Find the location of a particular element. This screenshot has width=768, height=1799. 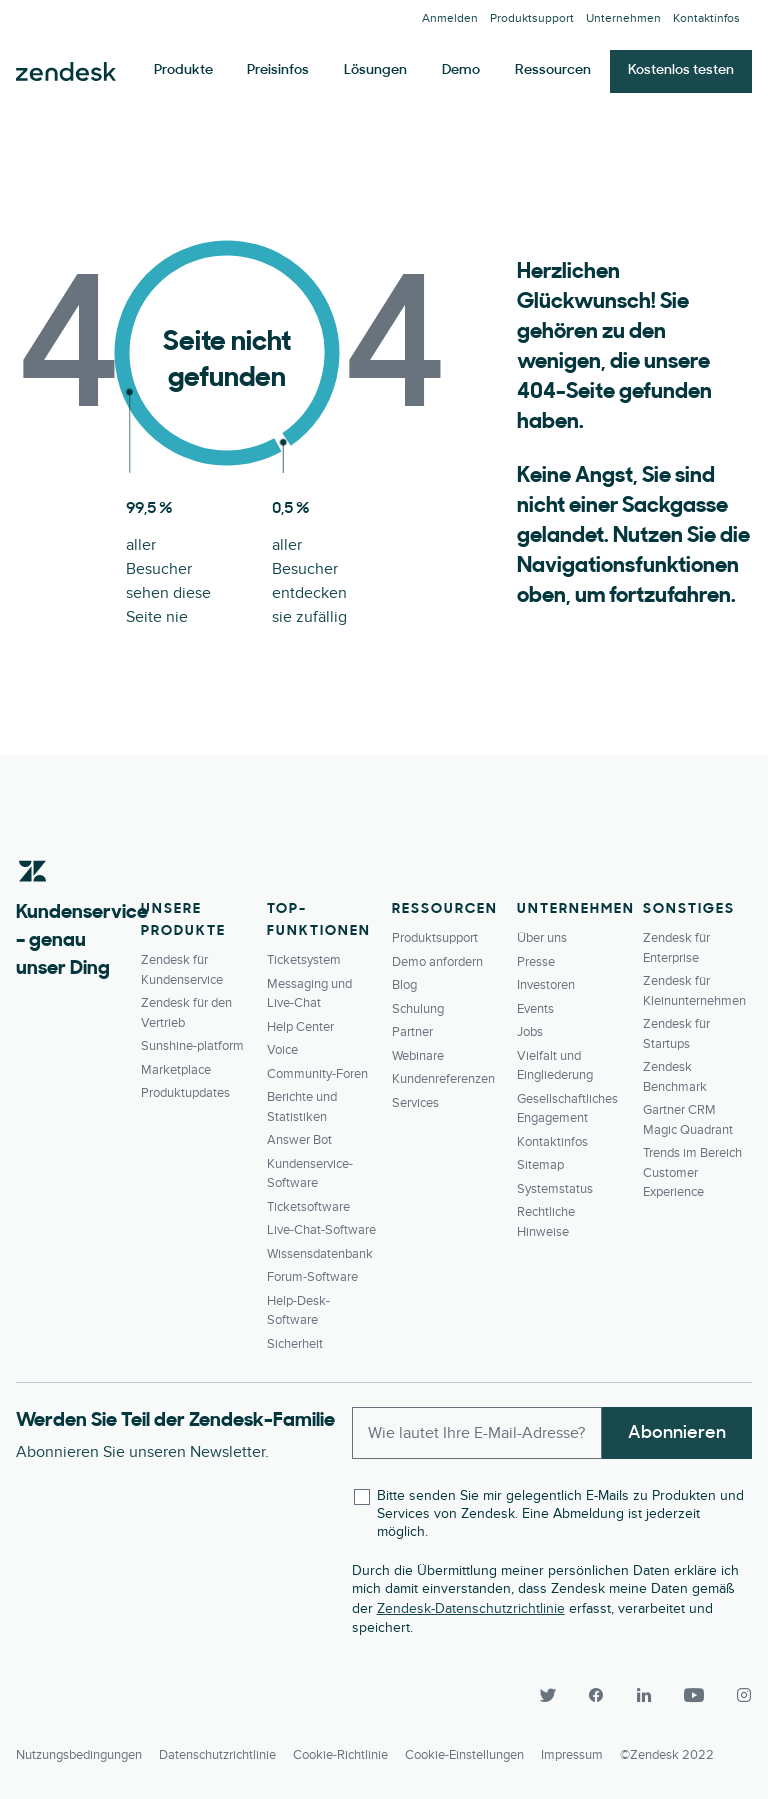

Produktsupport is located at coordinates (532, 18).